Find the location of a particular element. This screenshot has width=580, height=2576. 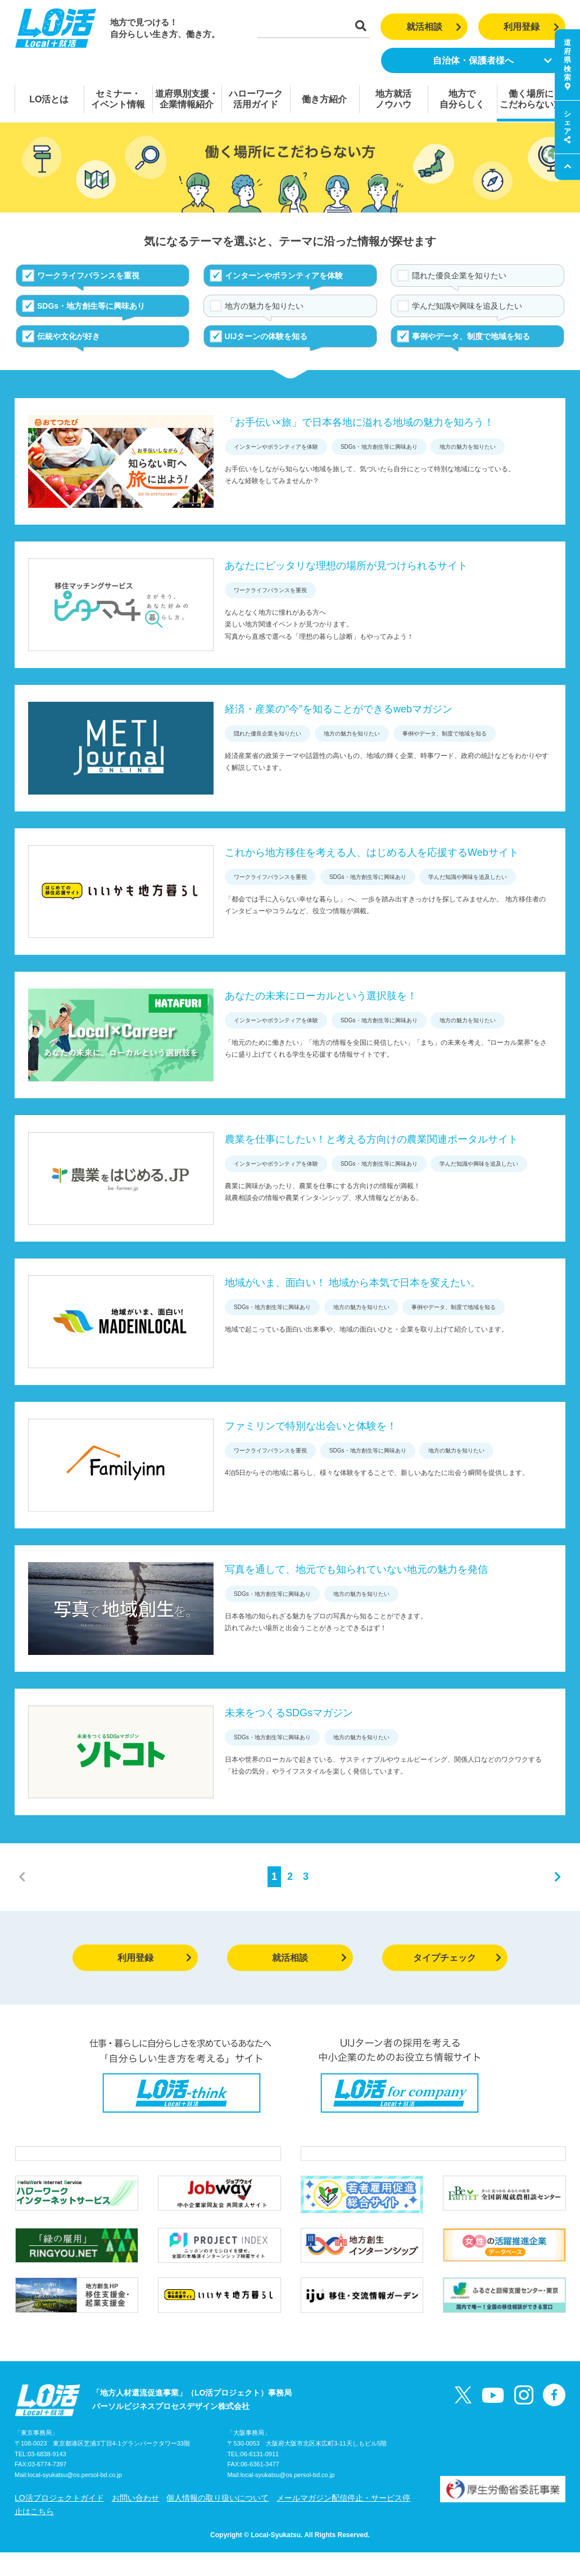

local-syukatsu@os.persol-bd.co.jp is located at coordinates (75, 2499).